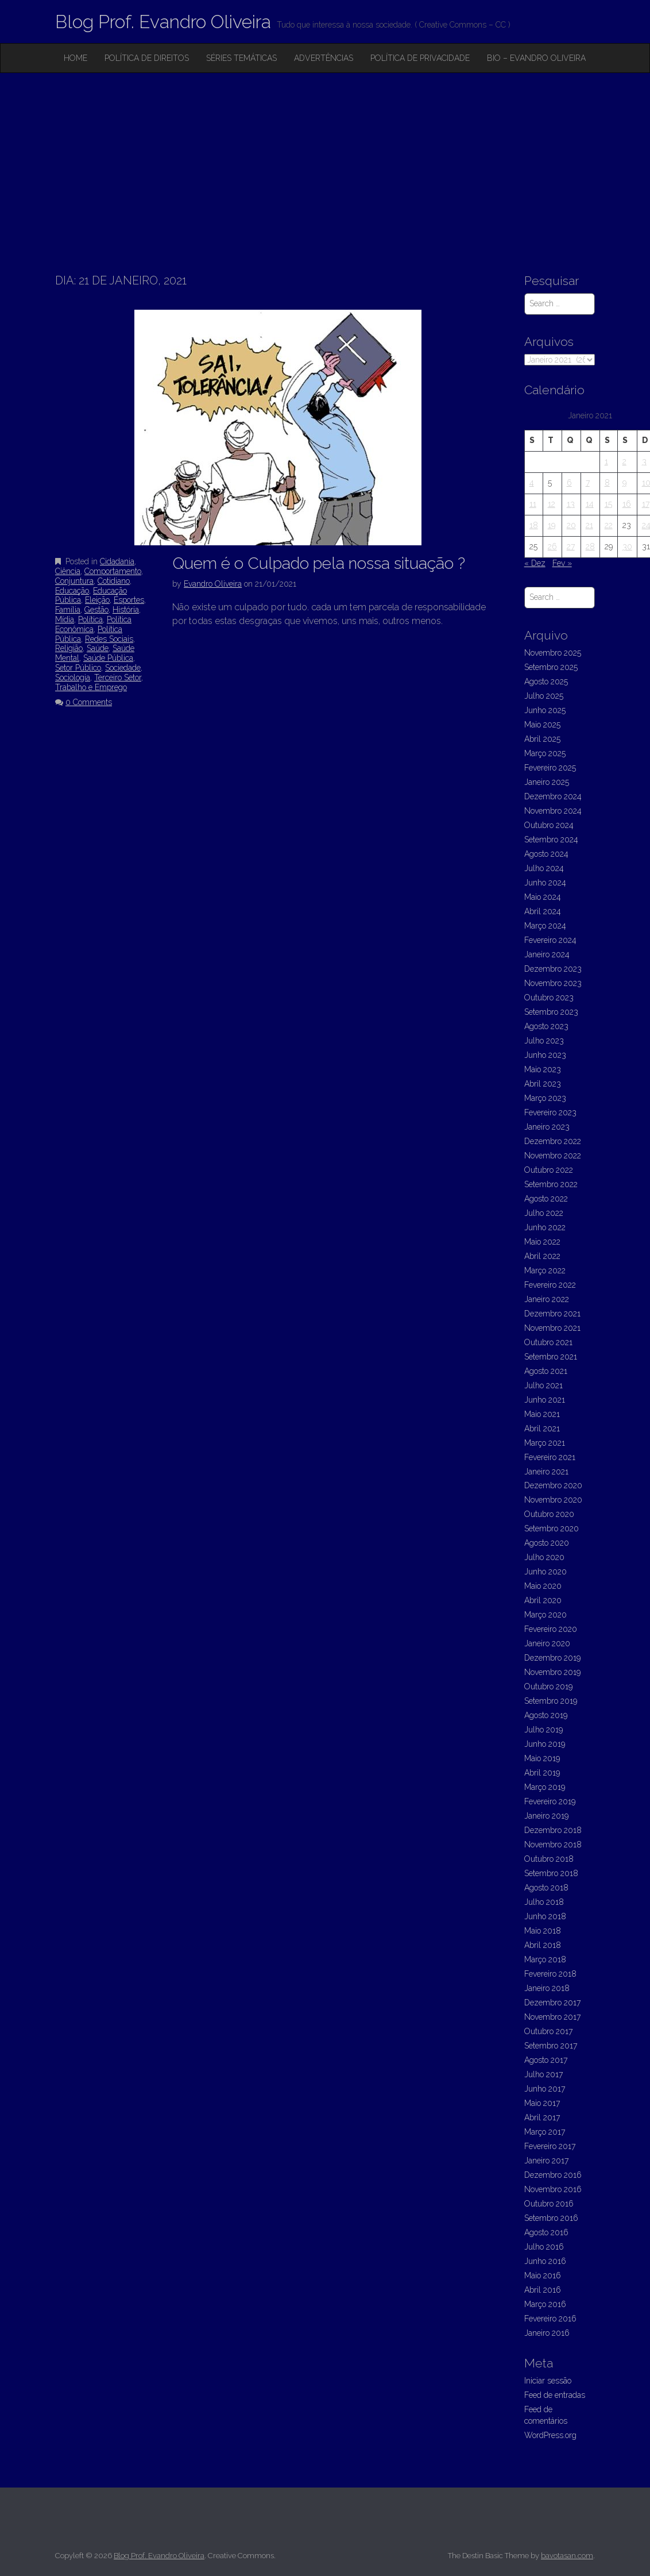  What do you see at coordinates (550, 2045) in the screenshot?
I see `Setembro 2017` at bounding box center [550, 2045].